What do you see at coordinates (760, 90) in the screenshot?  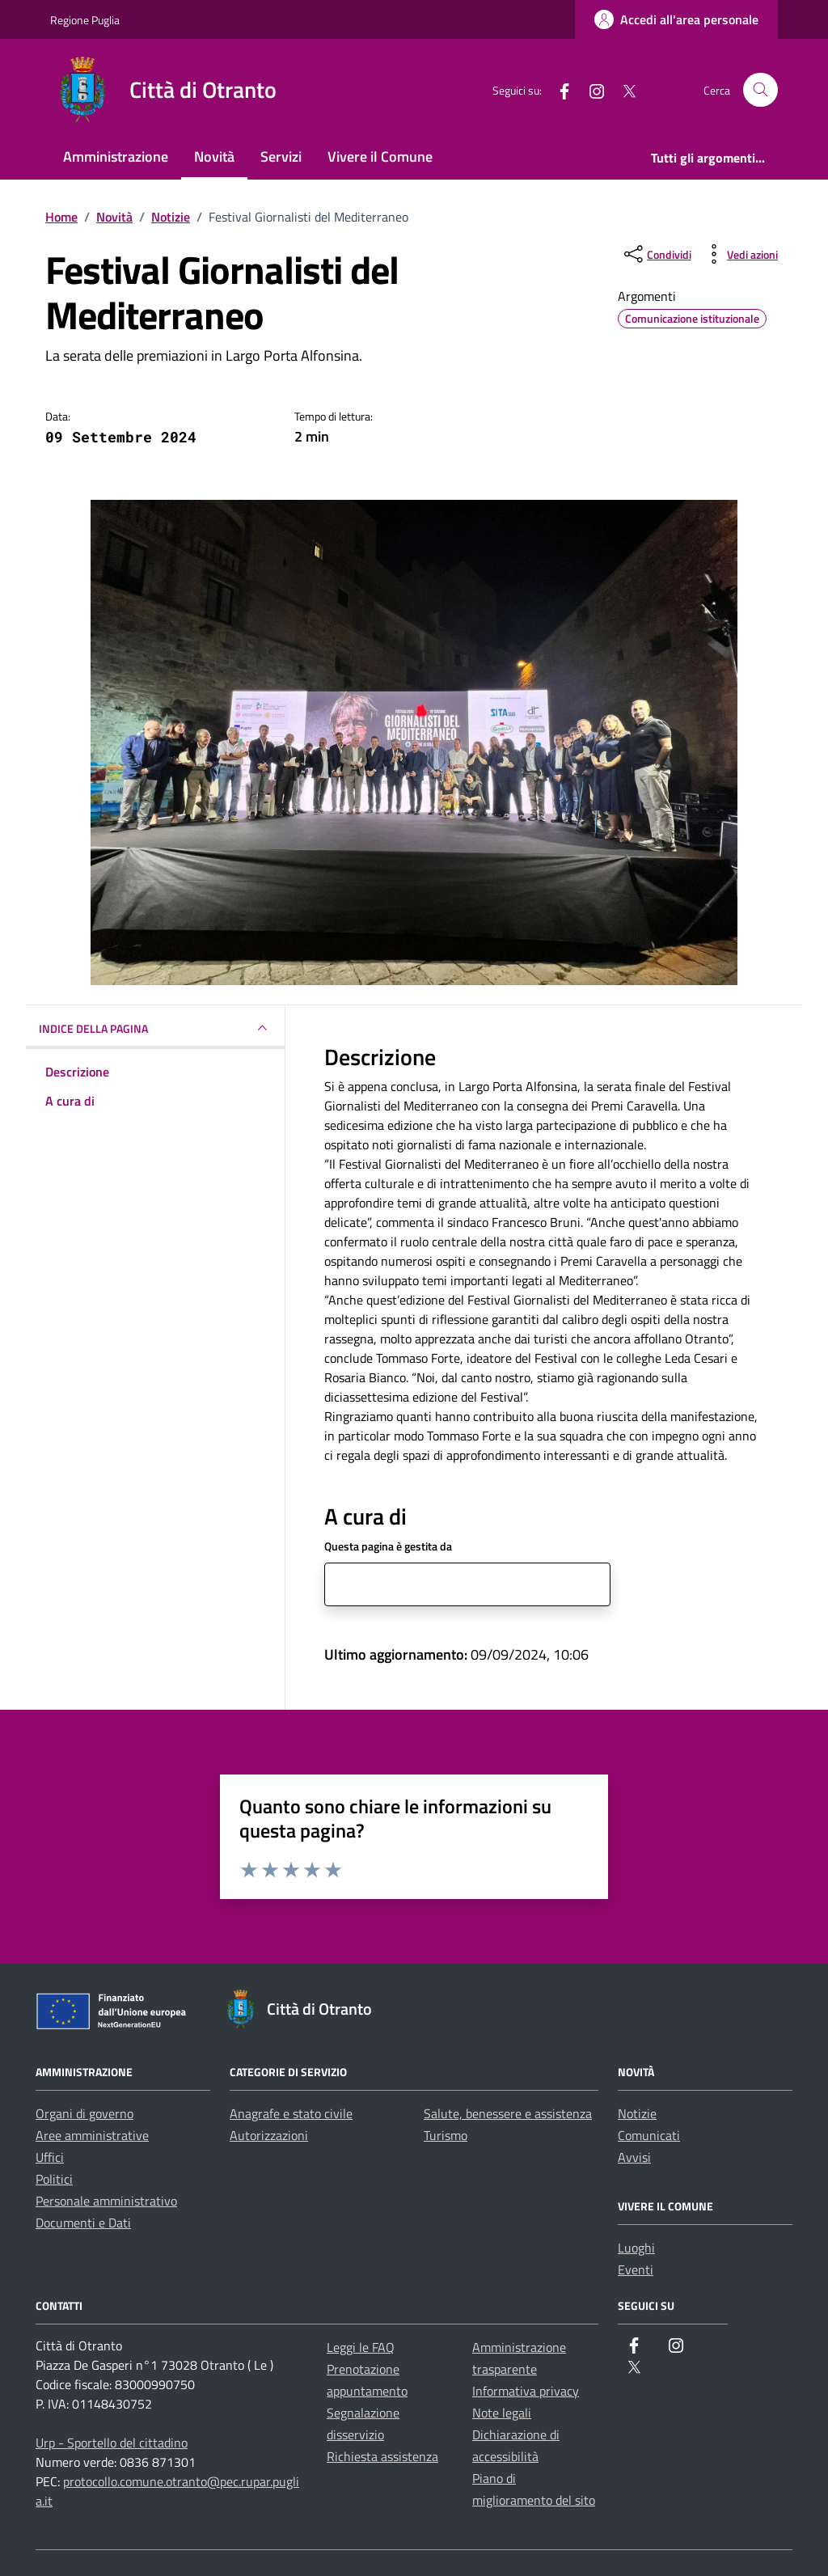 I see `[Cerca nel sito]` at bounding box center [760, 90].